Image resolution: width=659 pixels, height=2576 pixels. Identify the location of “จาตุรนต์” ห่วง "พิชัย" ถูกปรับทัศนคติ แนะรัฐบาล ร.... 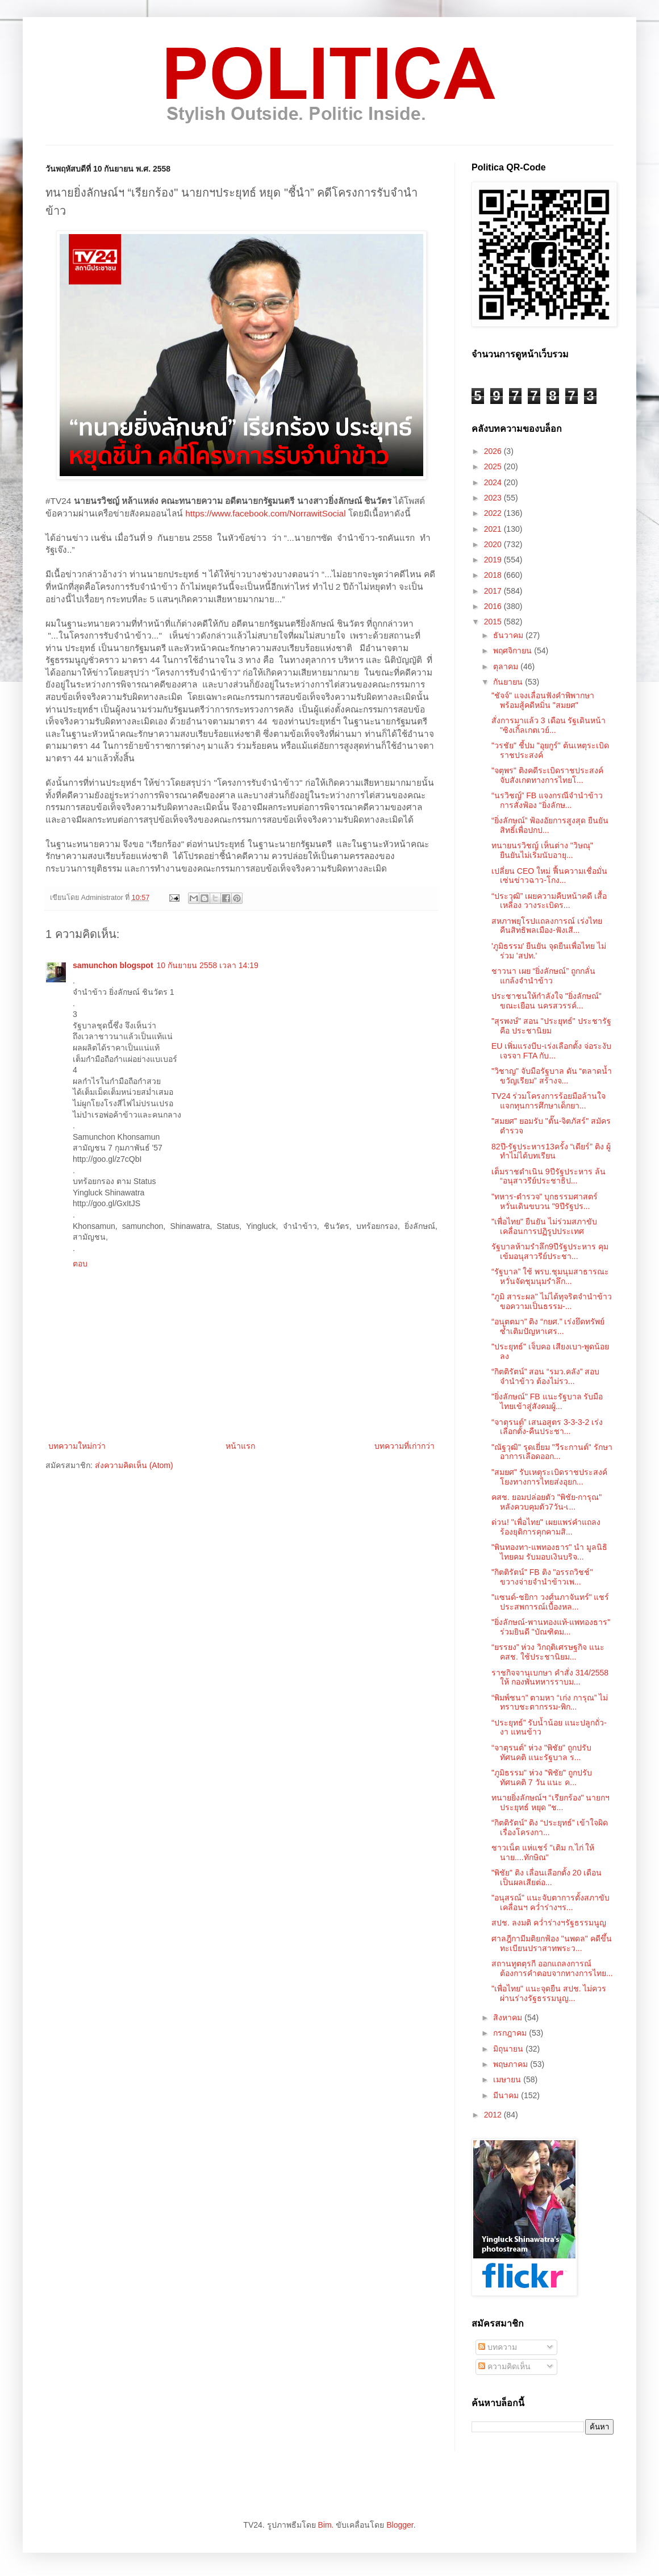
(541, 1752).